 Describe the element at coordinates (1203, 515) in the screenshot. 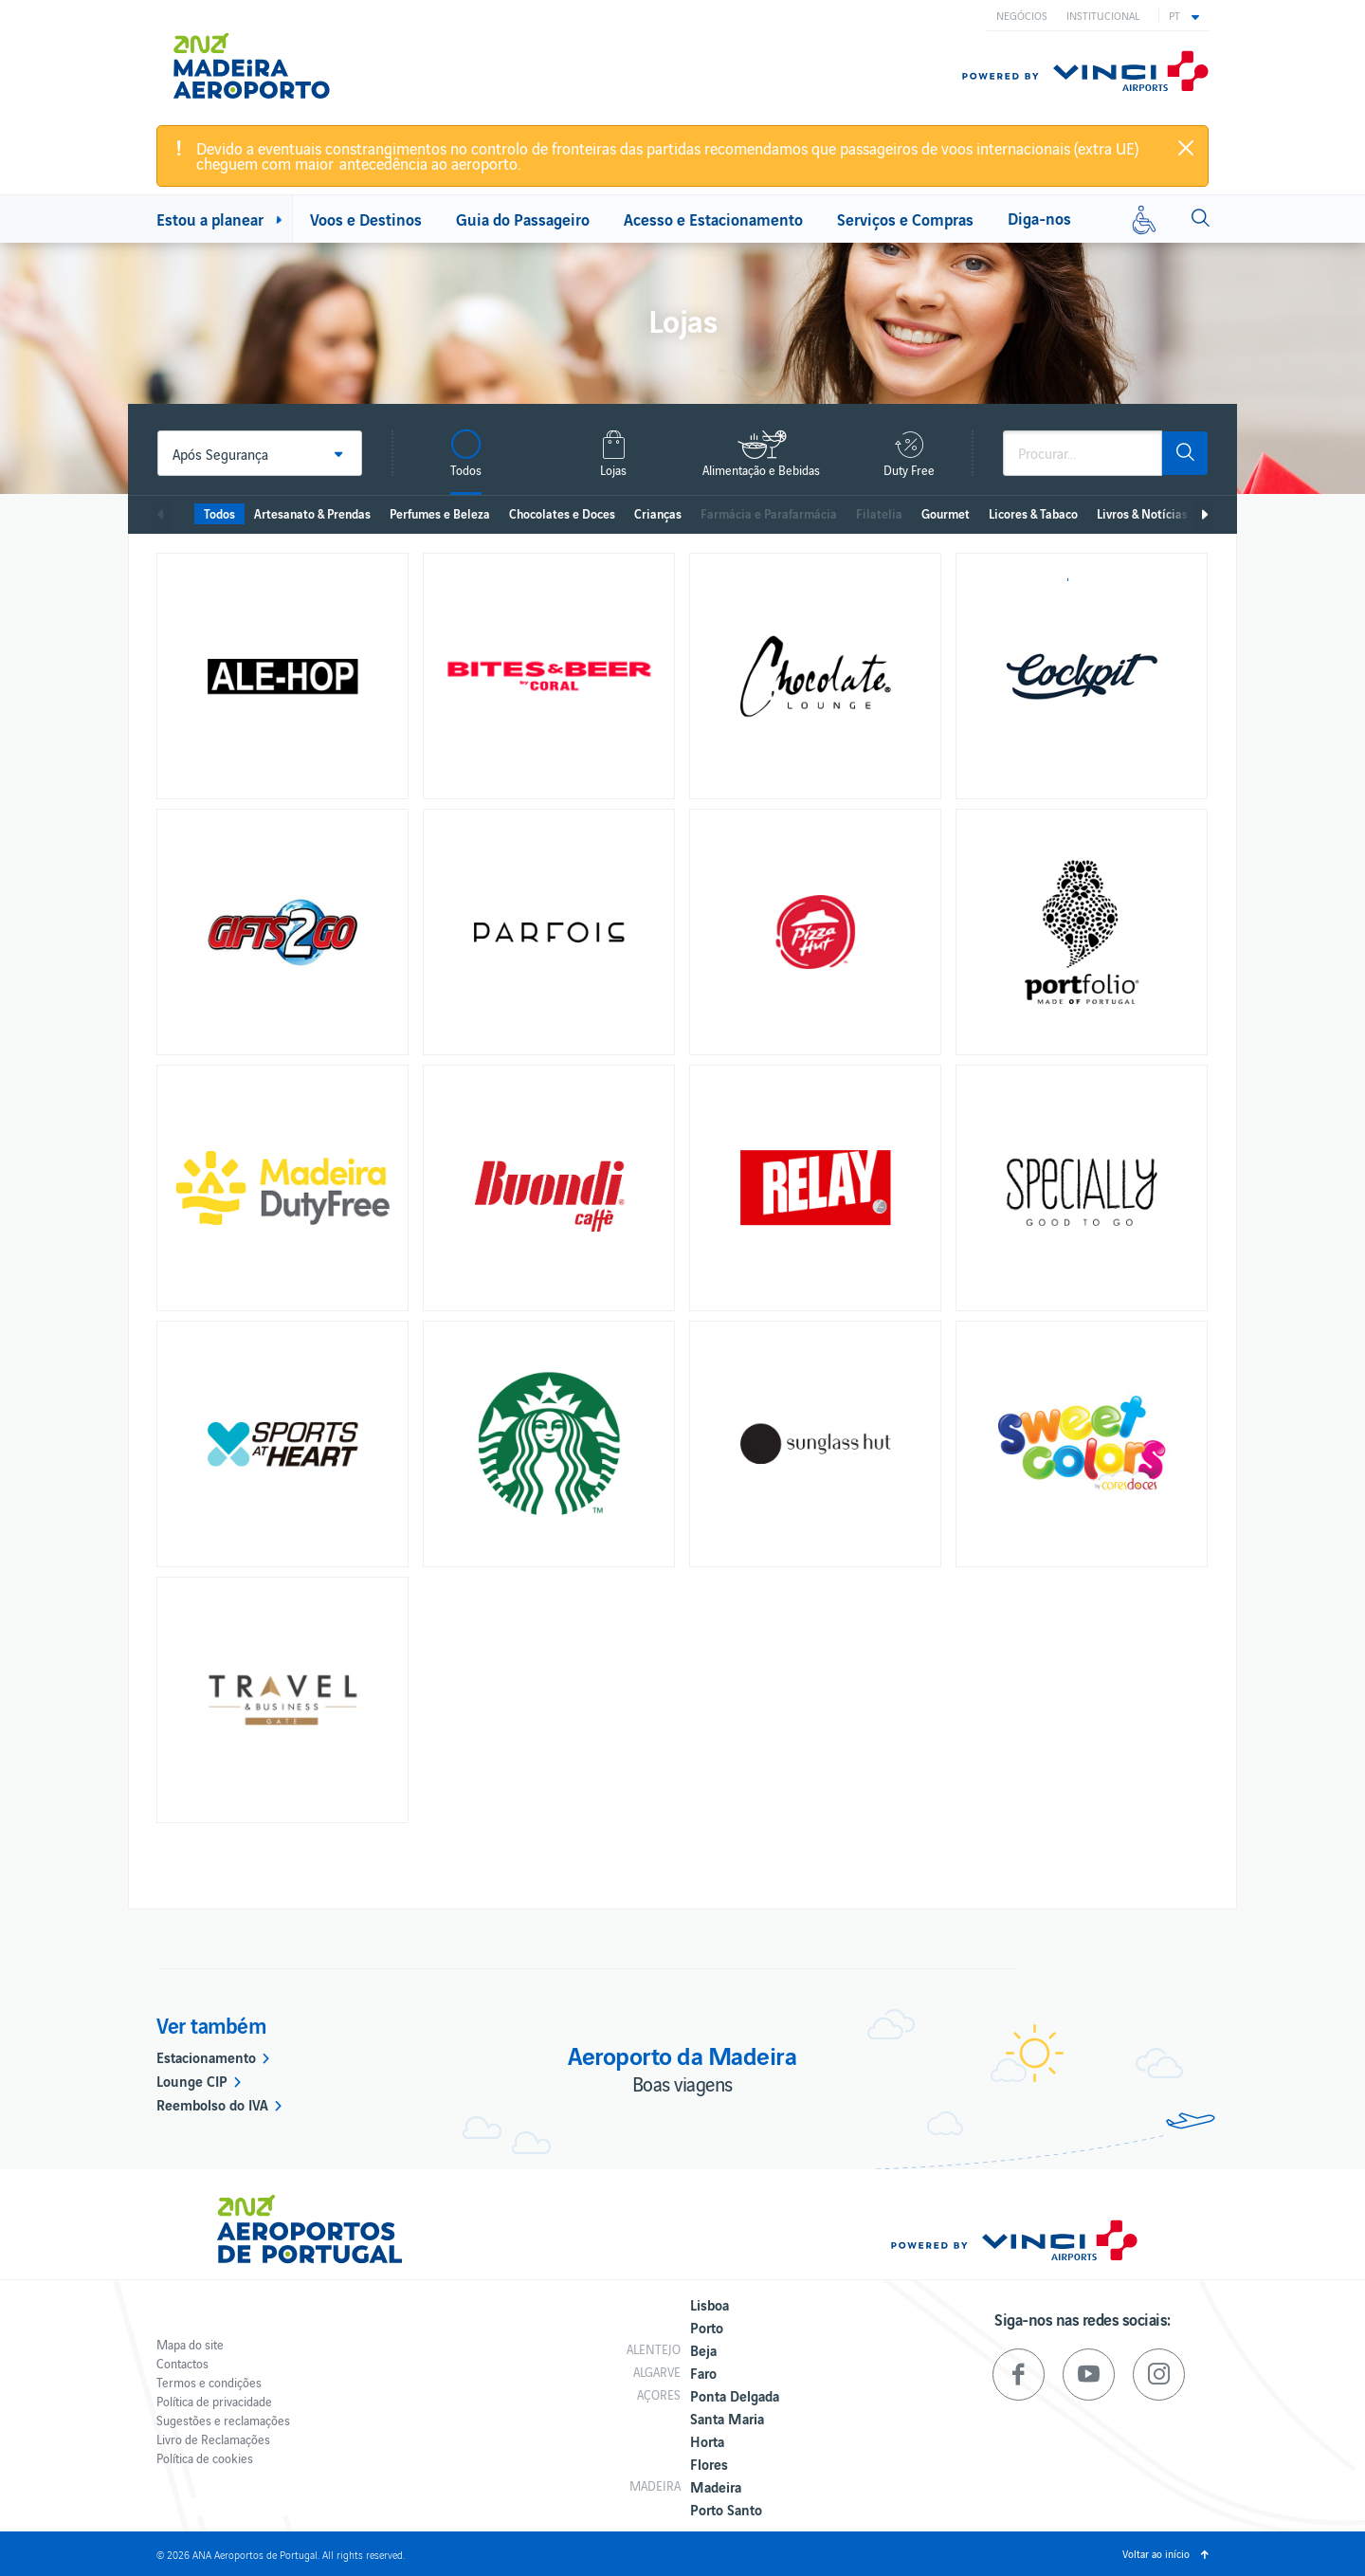

I see `Seguinte [next]` at that location.